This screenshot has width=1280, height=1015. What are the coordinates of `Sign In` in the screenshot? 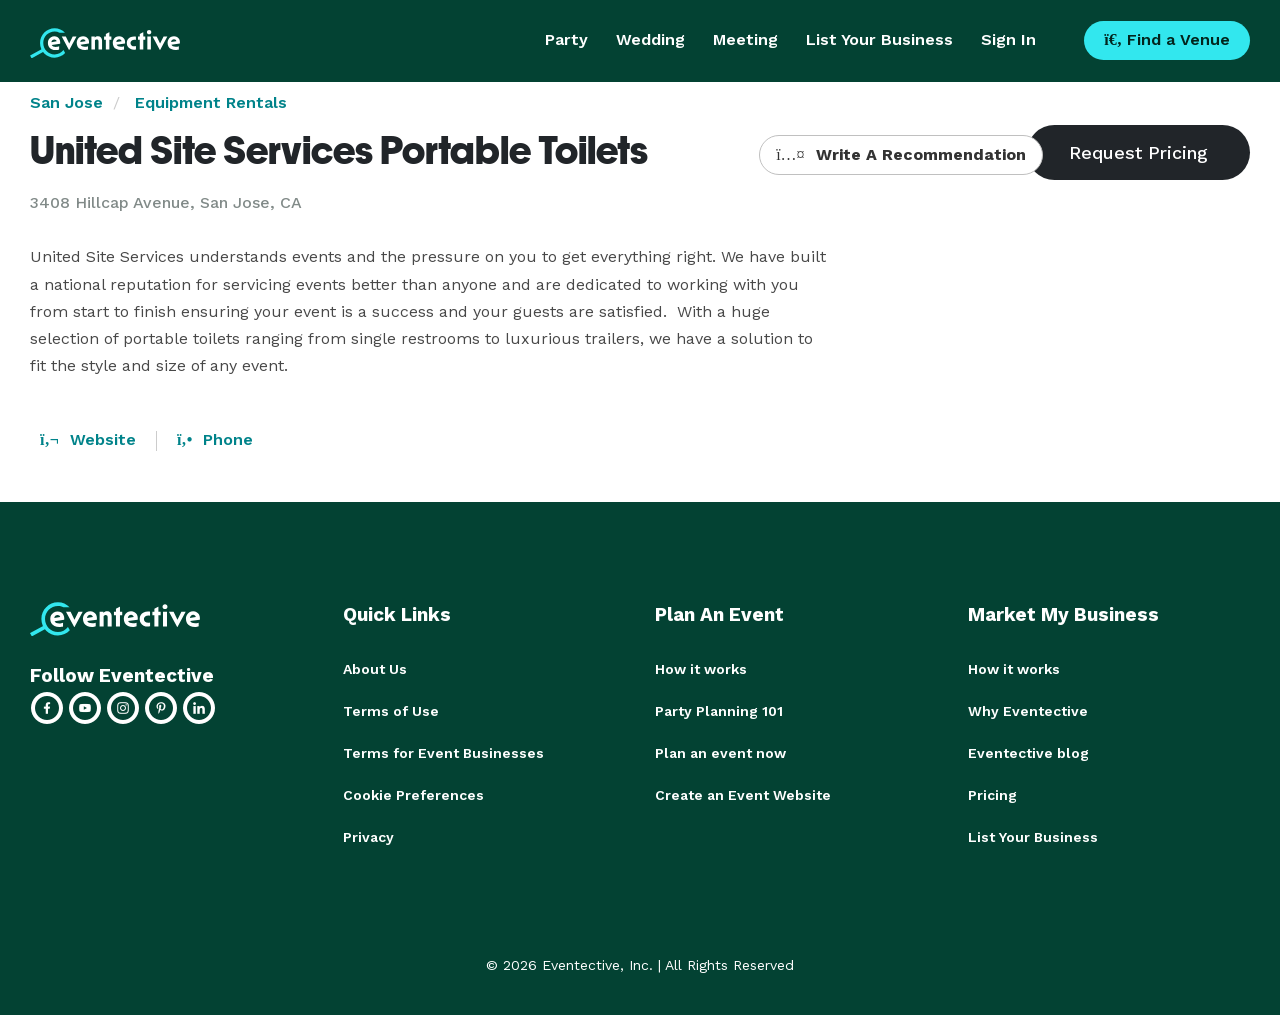 It's located at (1008, 39).